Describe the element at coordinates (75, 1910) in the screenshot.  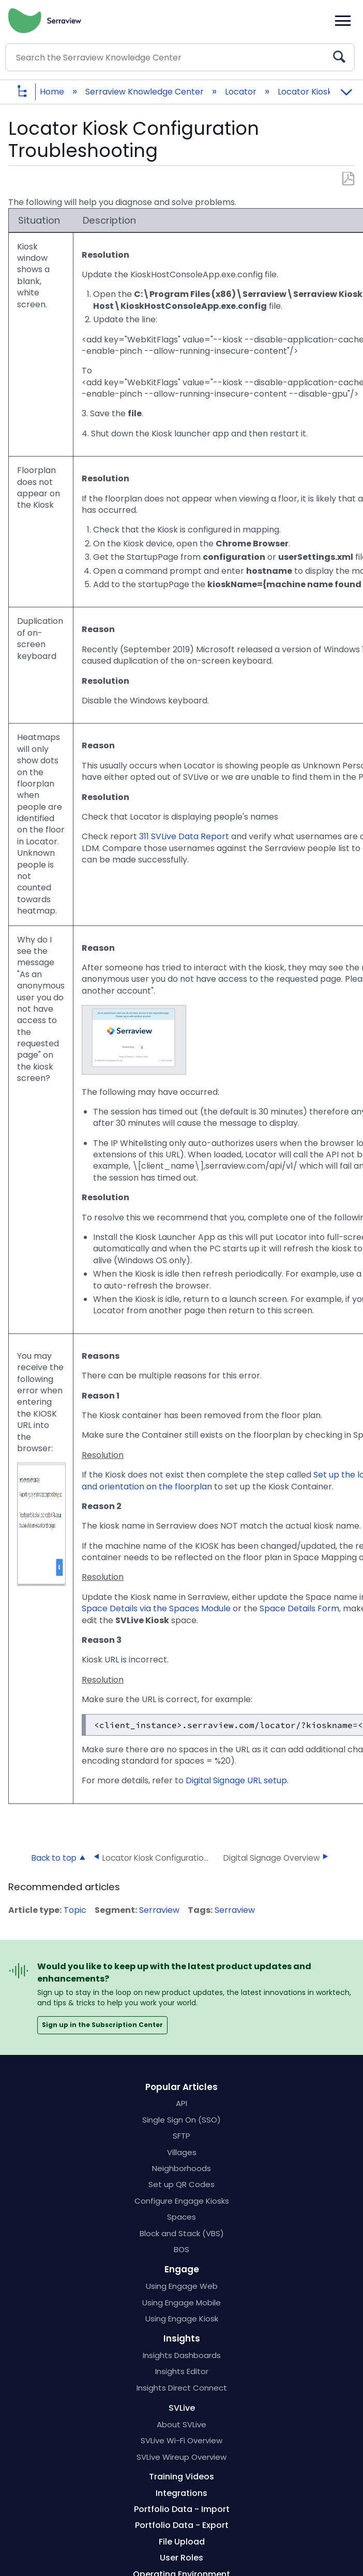
I see `Topic` at that location.